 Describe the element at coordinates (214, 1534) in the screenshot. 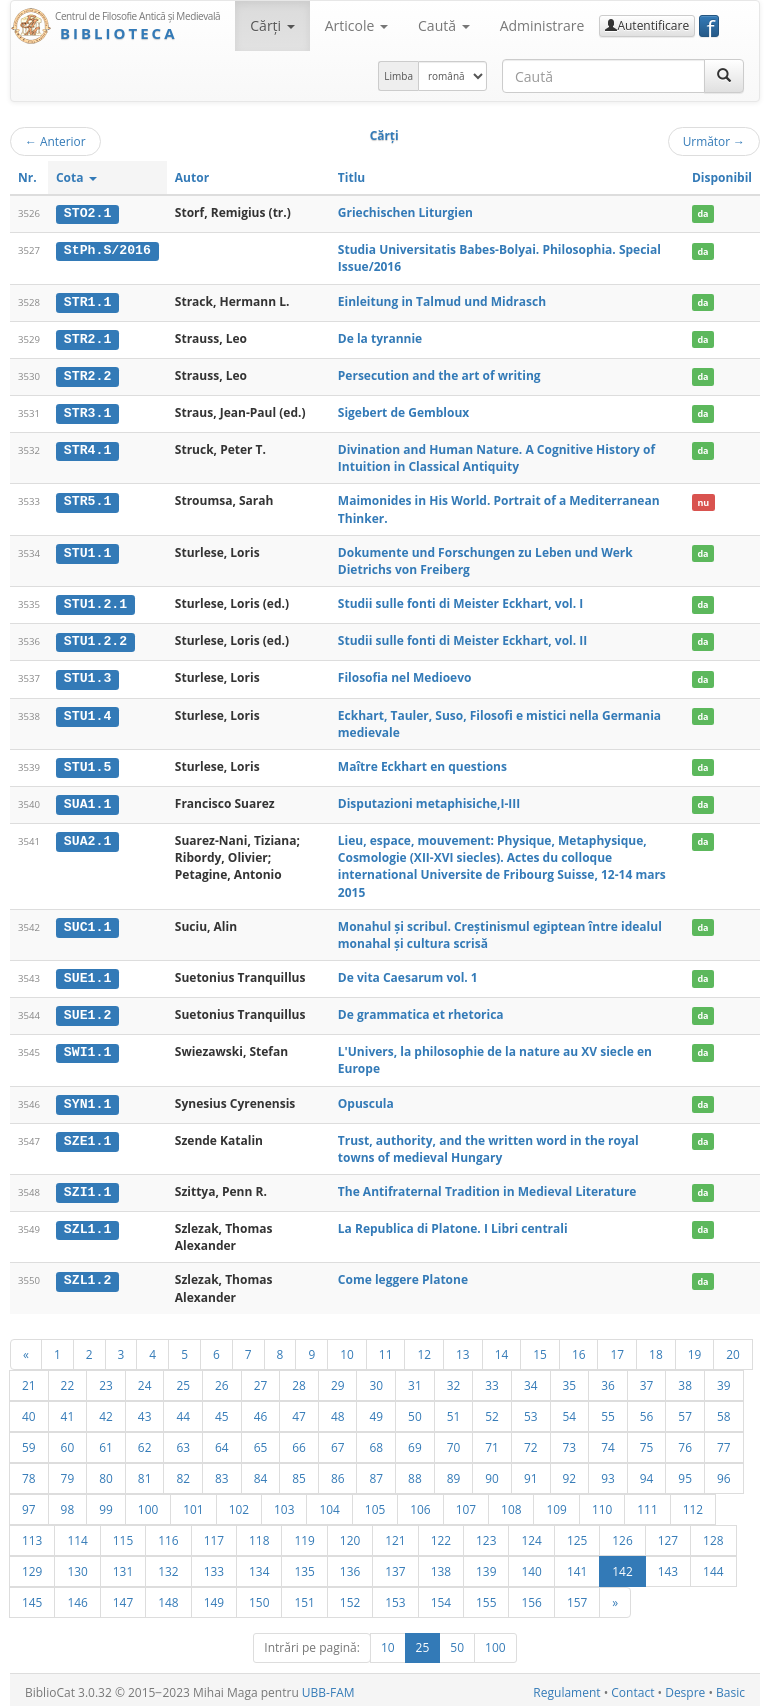

I see `117` at that location.